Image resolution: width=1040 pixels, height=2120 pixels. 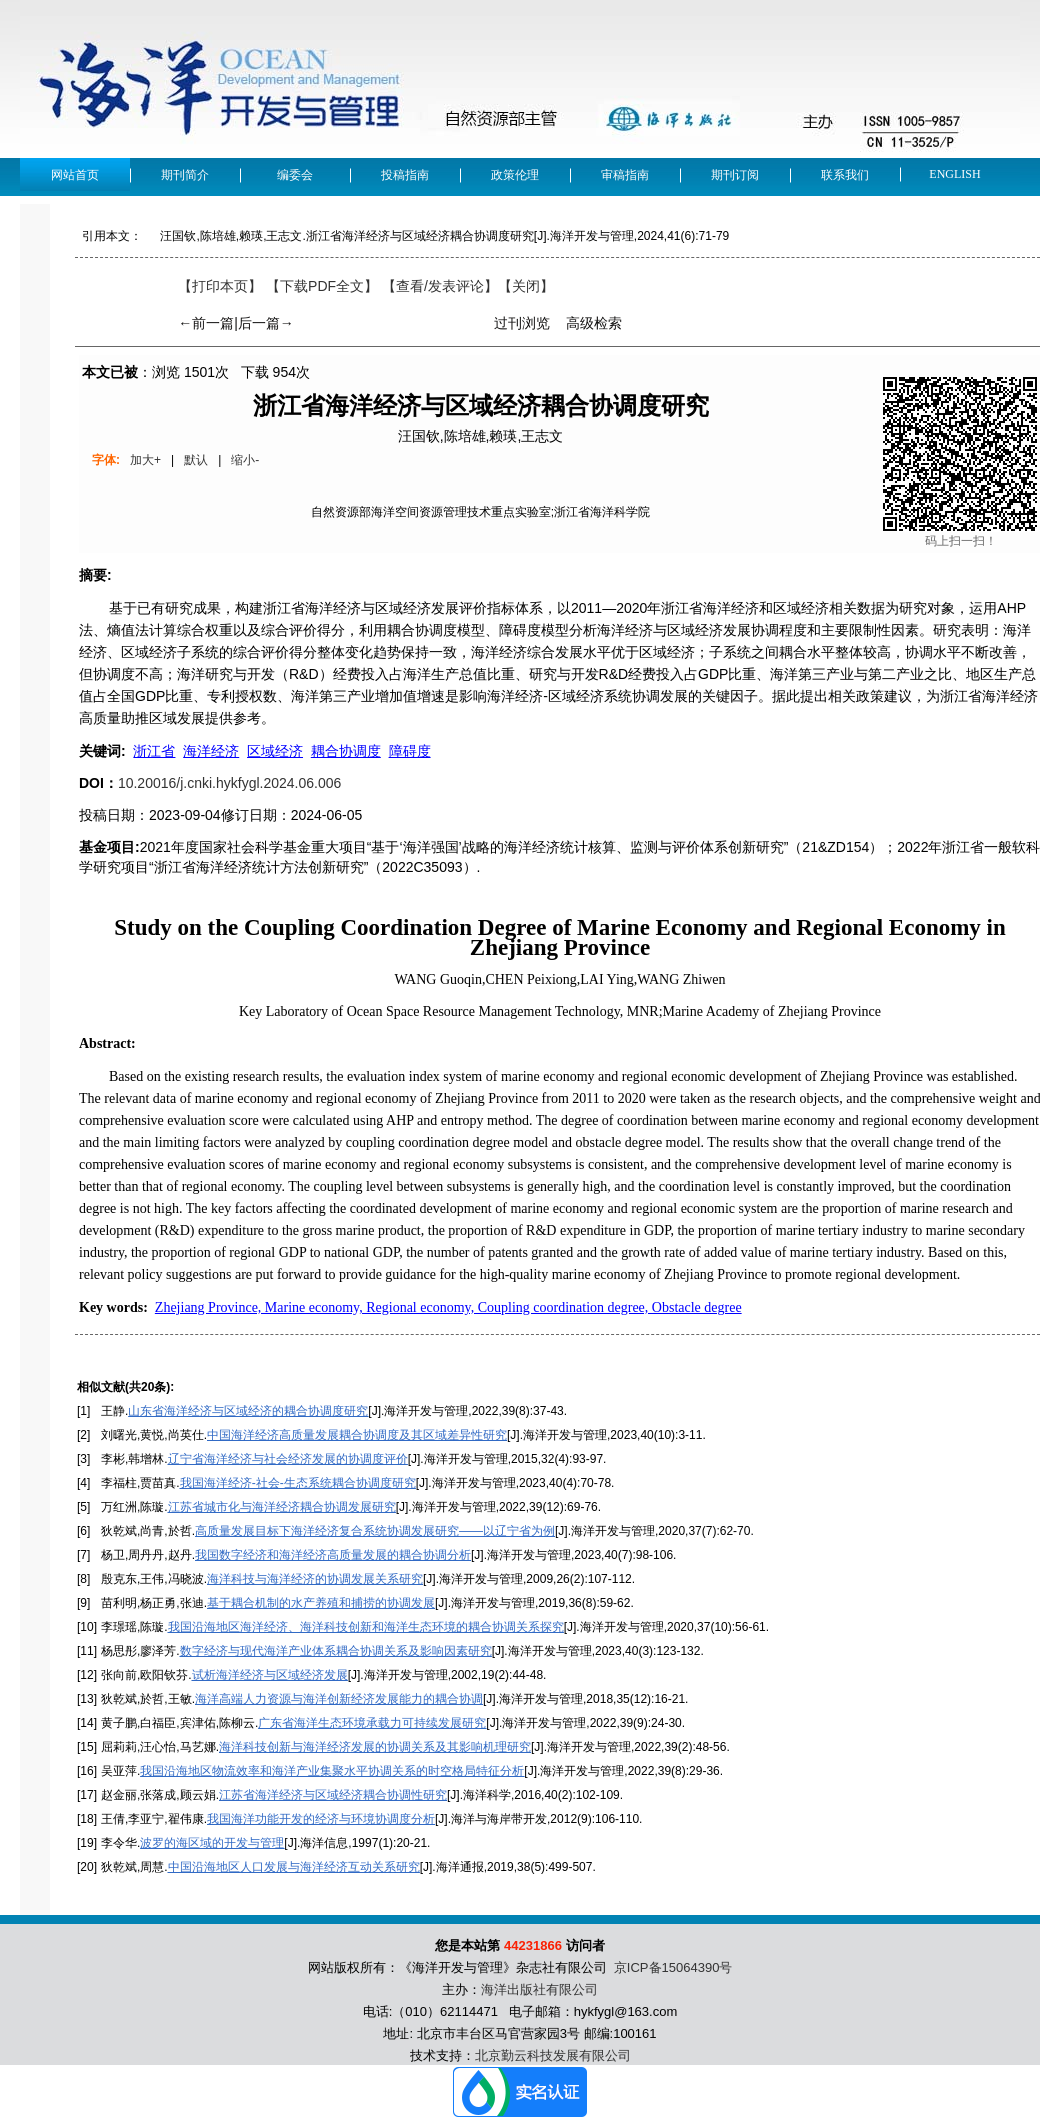 I want to click on English, so click(x=954, y=174).